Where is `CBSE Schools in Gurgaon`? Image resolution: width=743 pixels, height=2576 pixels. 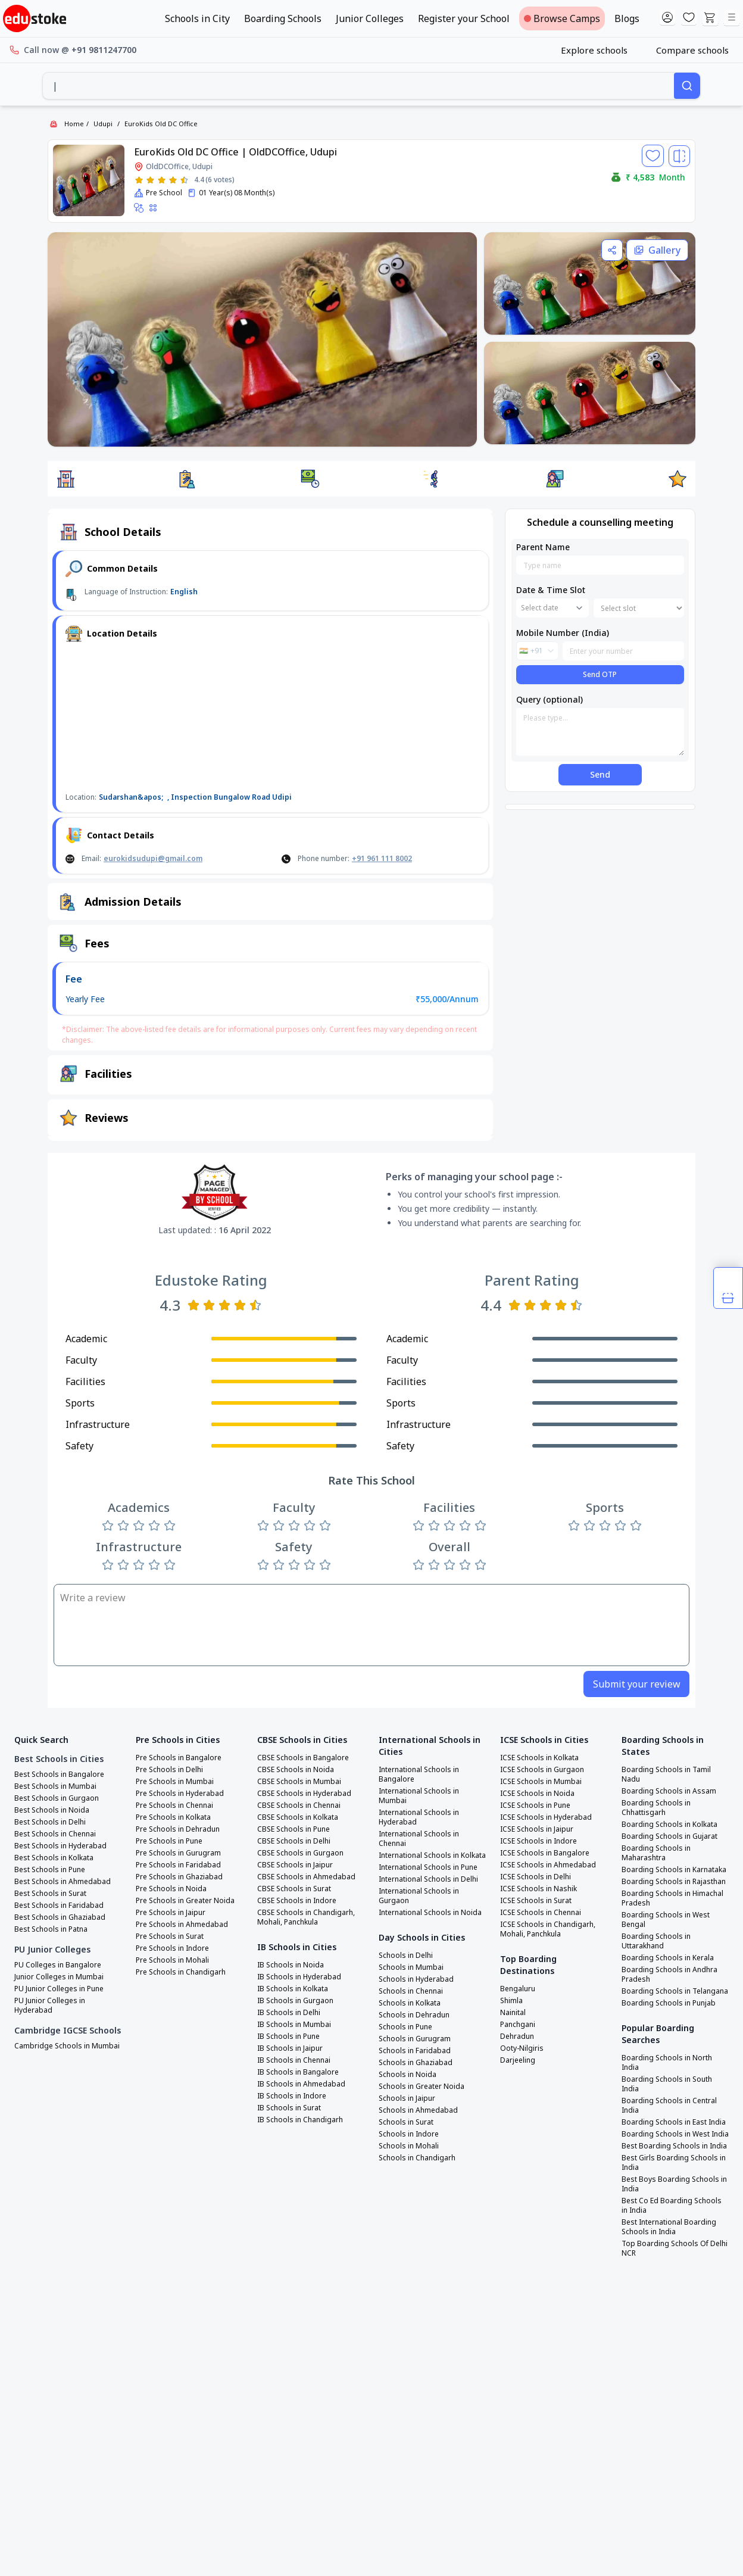 CBSE Schools in Gurgaon is located at coordinates (300, 1853).